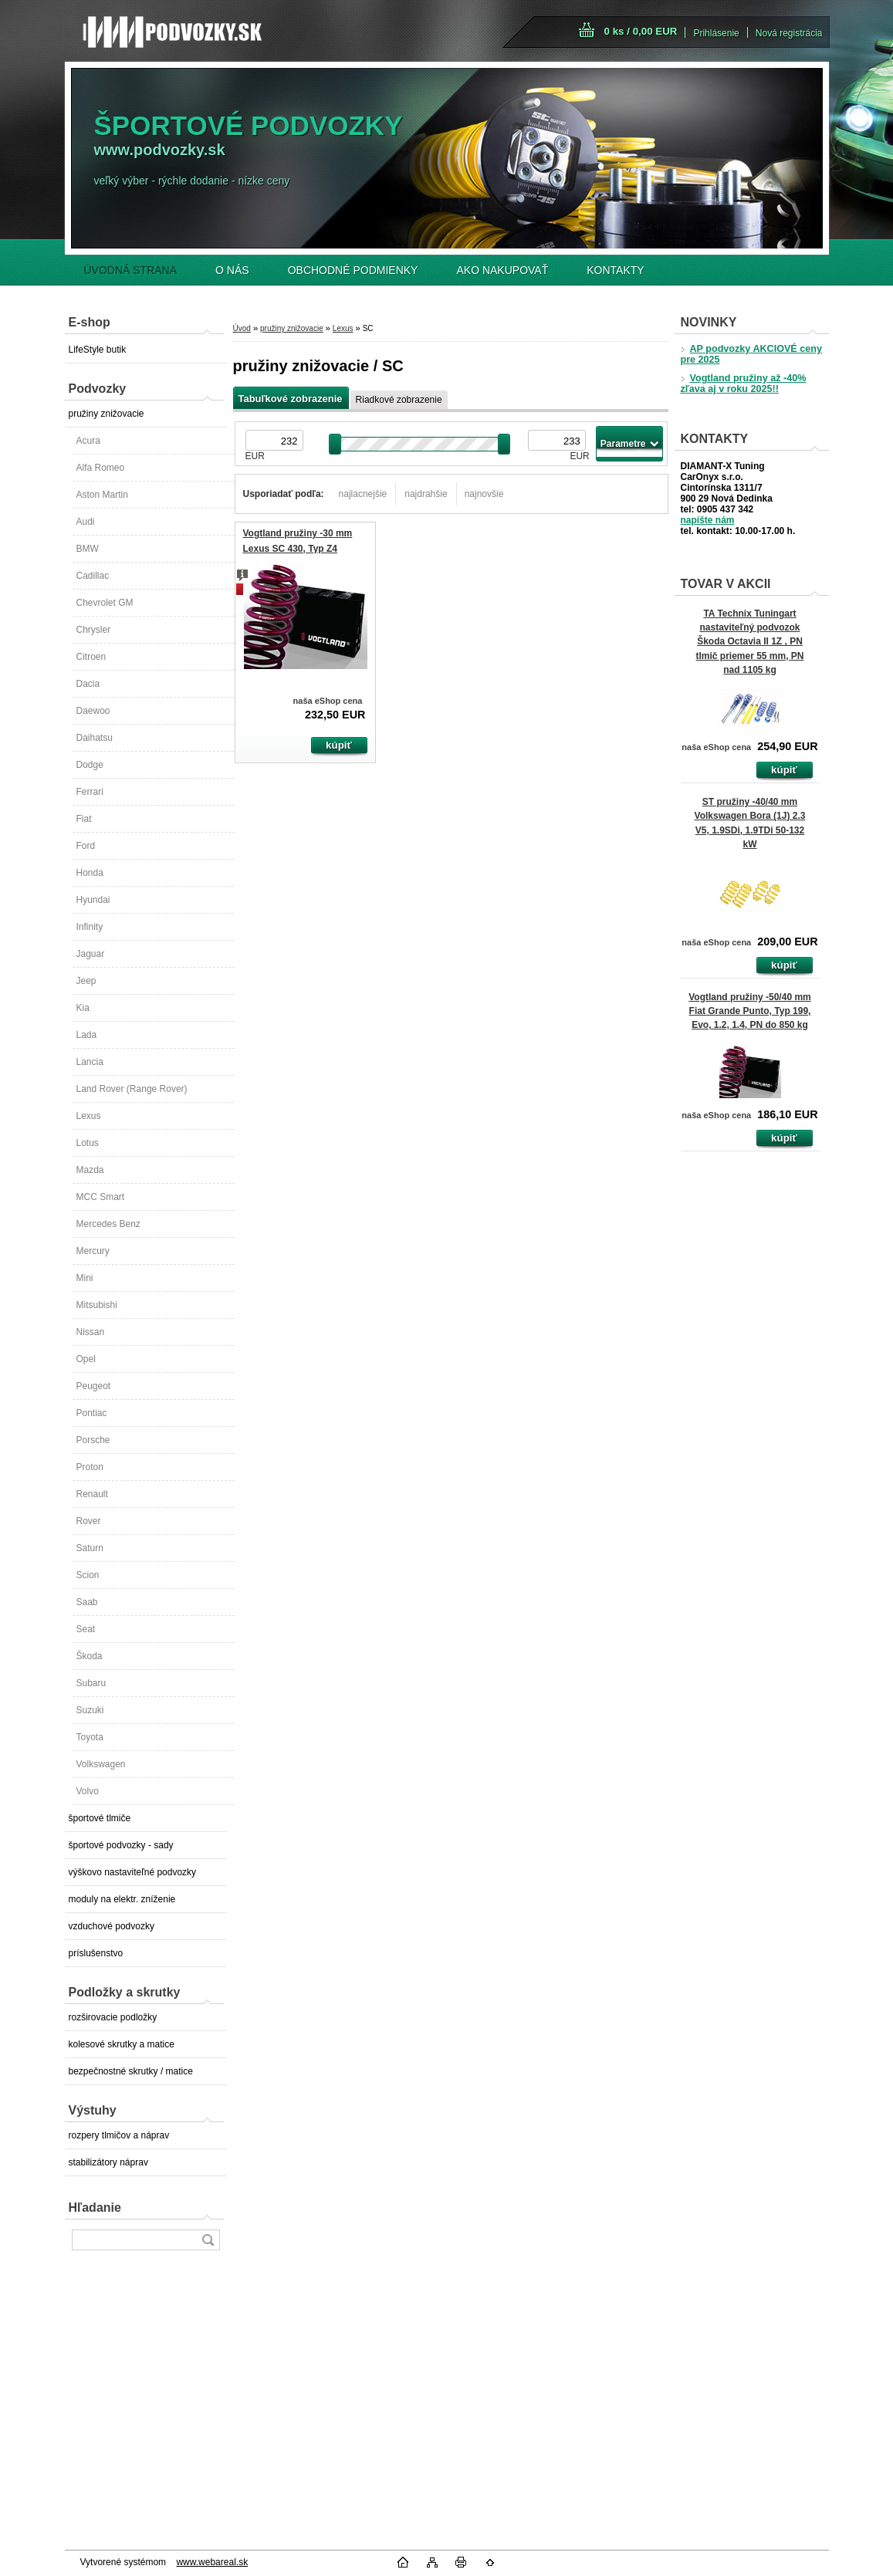  Describe the element at coordinates (502, 270) in the screenshot. I see `AKO NAKUPOVAŤ` at that location.